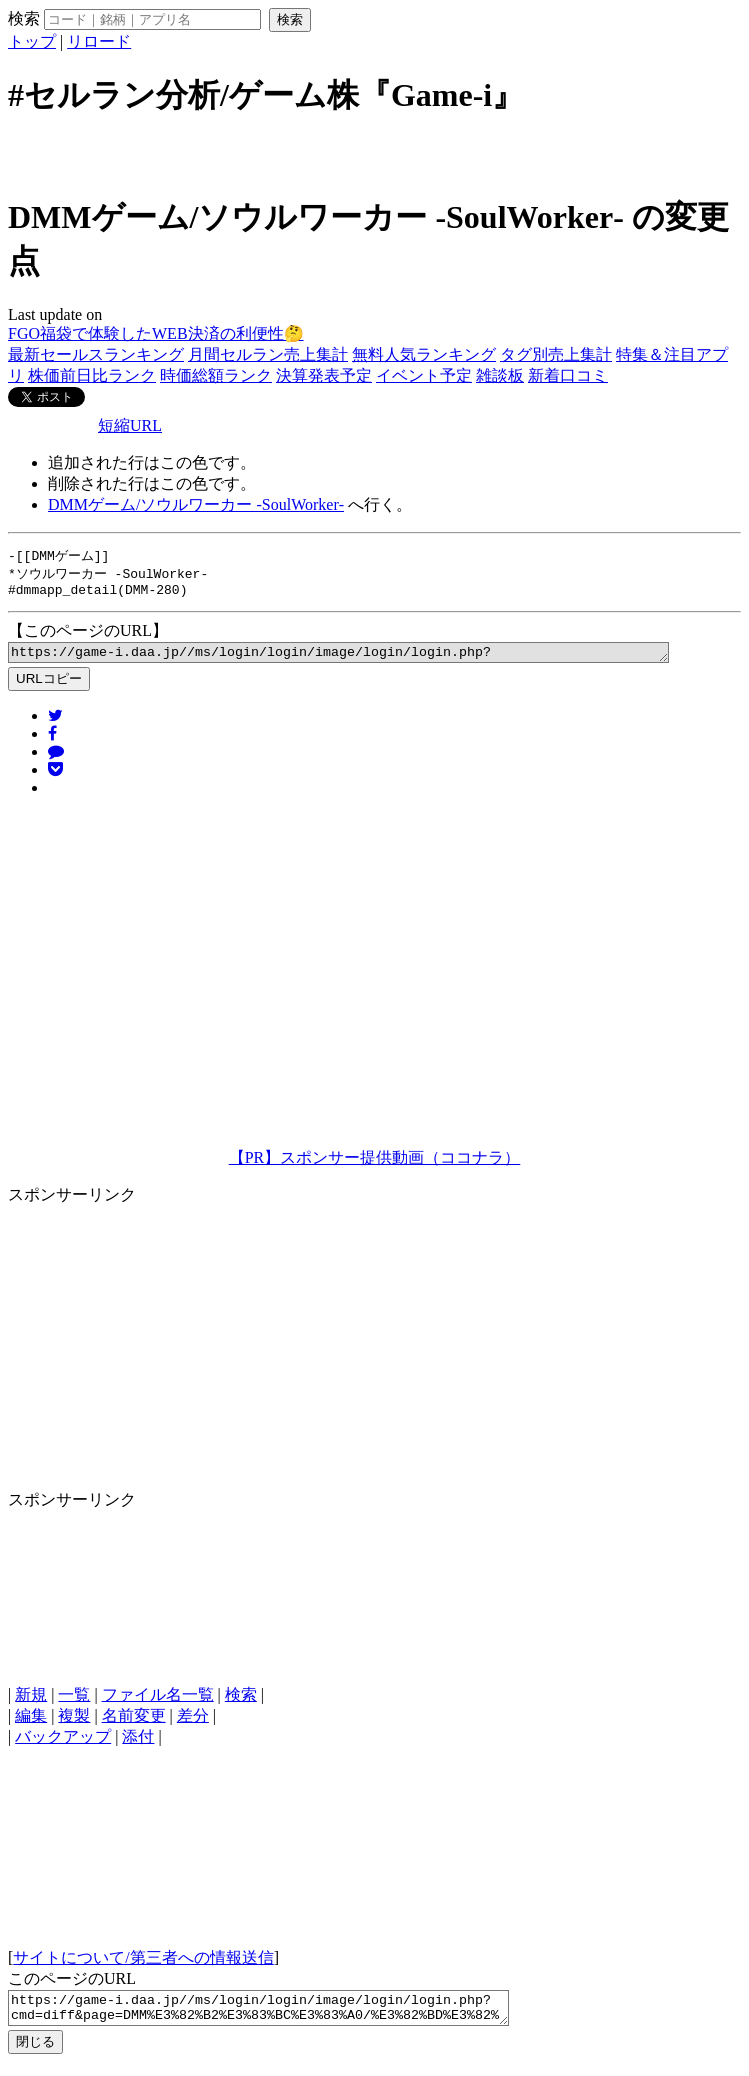  What do you see at coordinates (216, 375) in the screenshot?
I see `時価総額ランク` at bounding box center [216, 375].